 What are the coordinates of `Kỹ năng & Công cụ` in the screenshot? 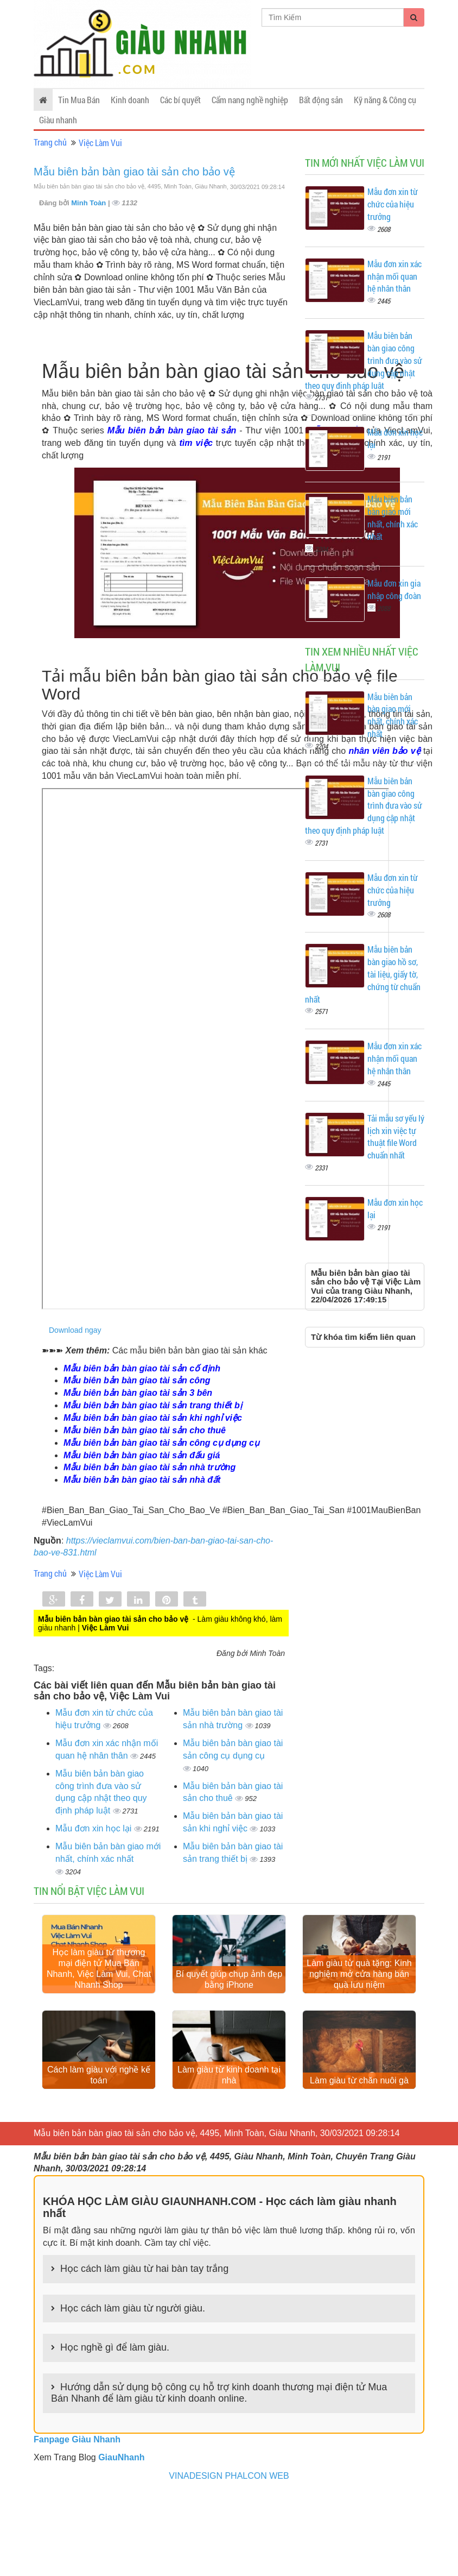 It's located at (385, 99).